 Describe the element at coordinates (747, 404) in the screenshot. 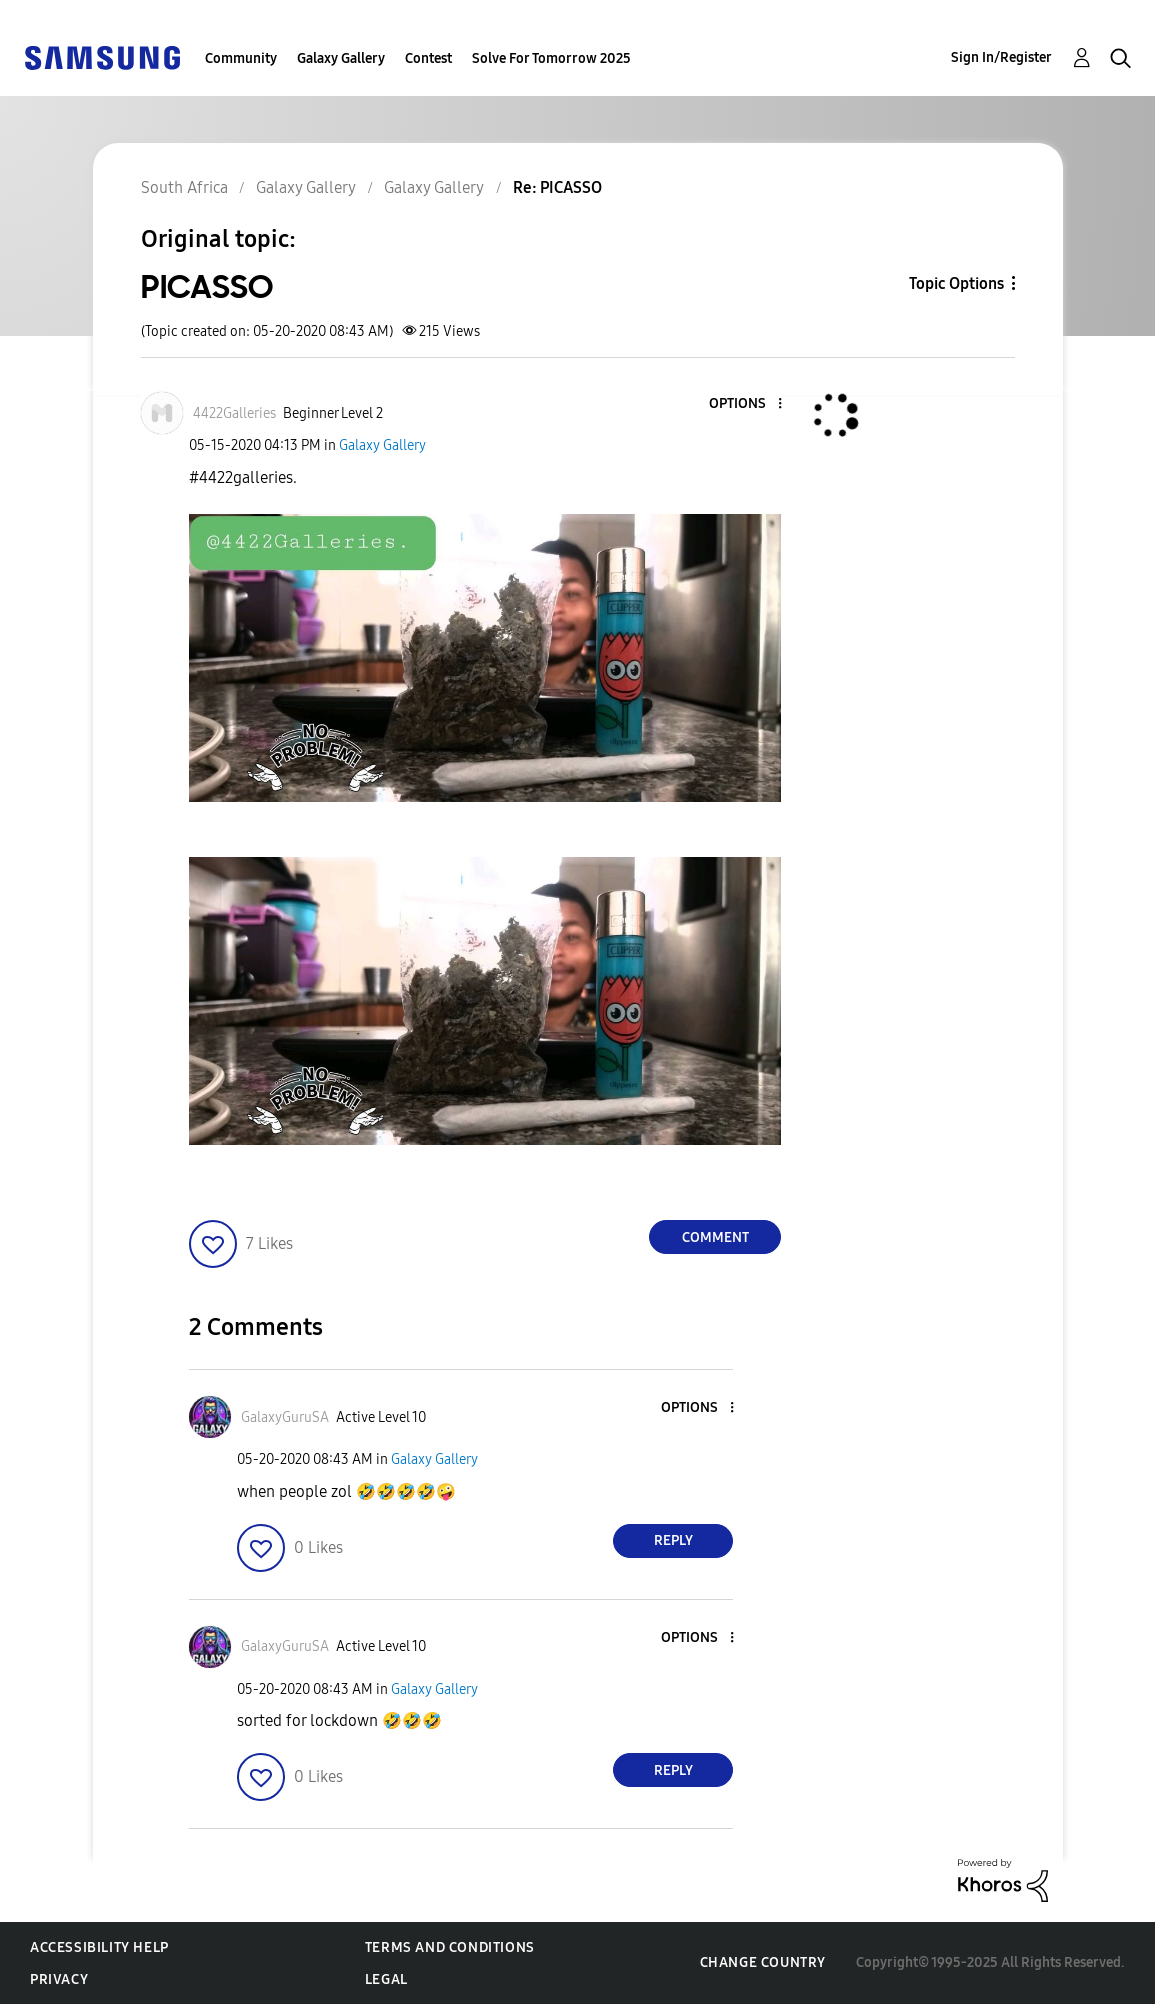

I see `[button]` at that location.